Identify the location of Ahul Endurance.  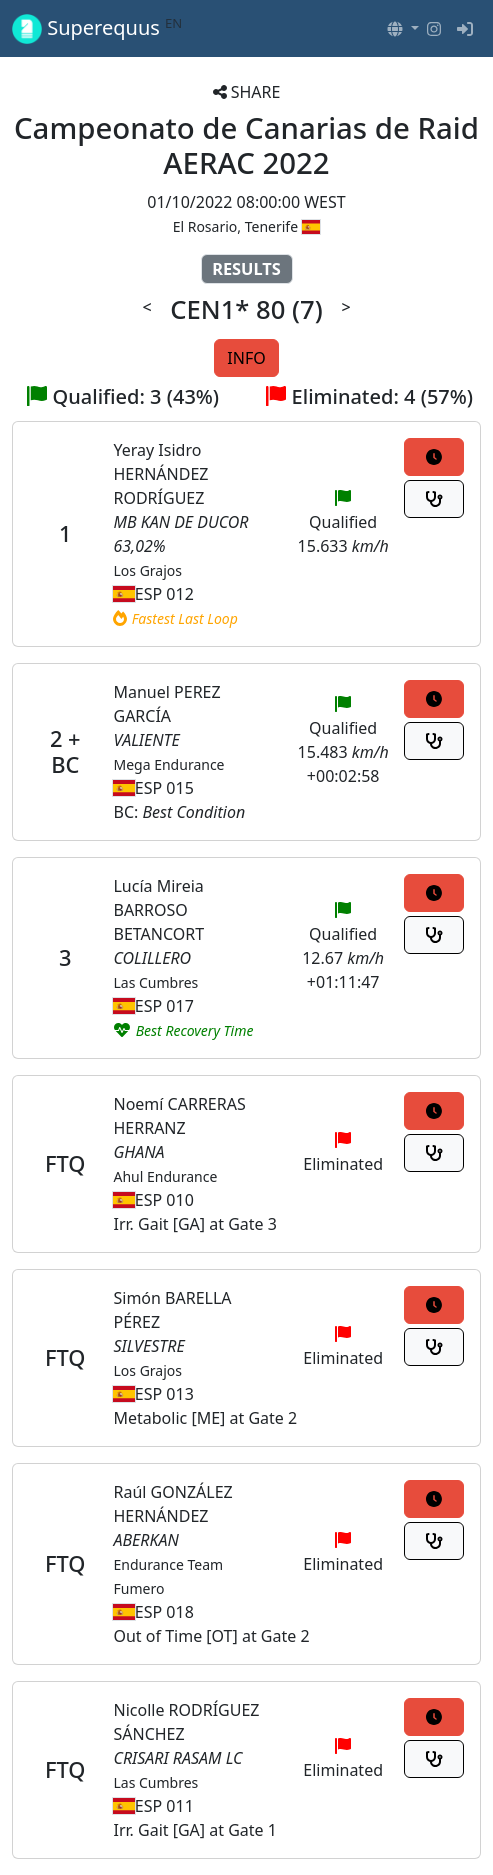
(165, 1176).